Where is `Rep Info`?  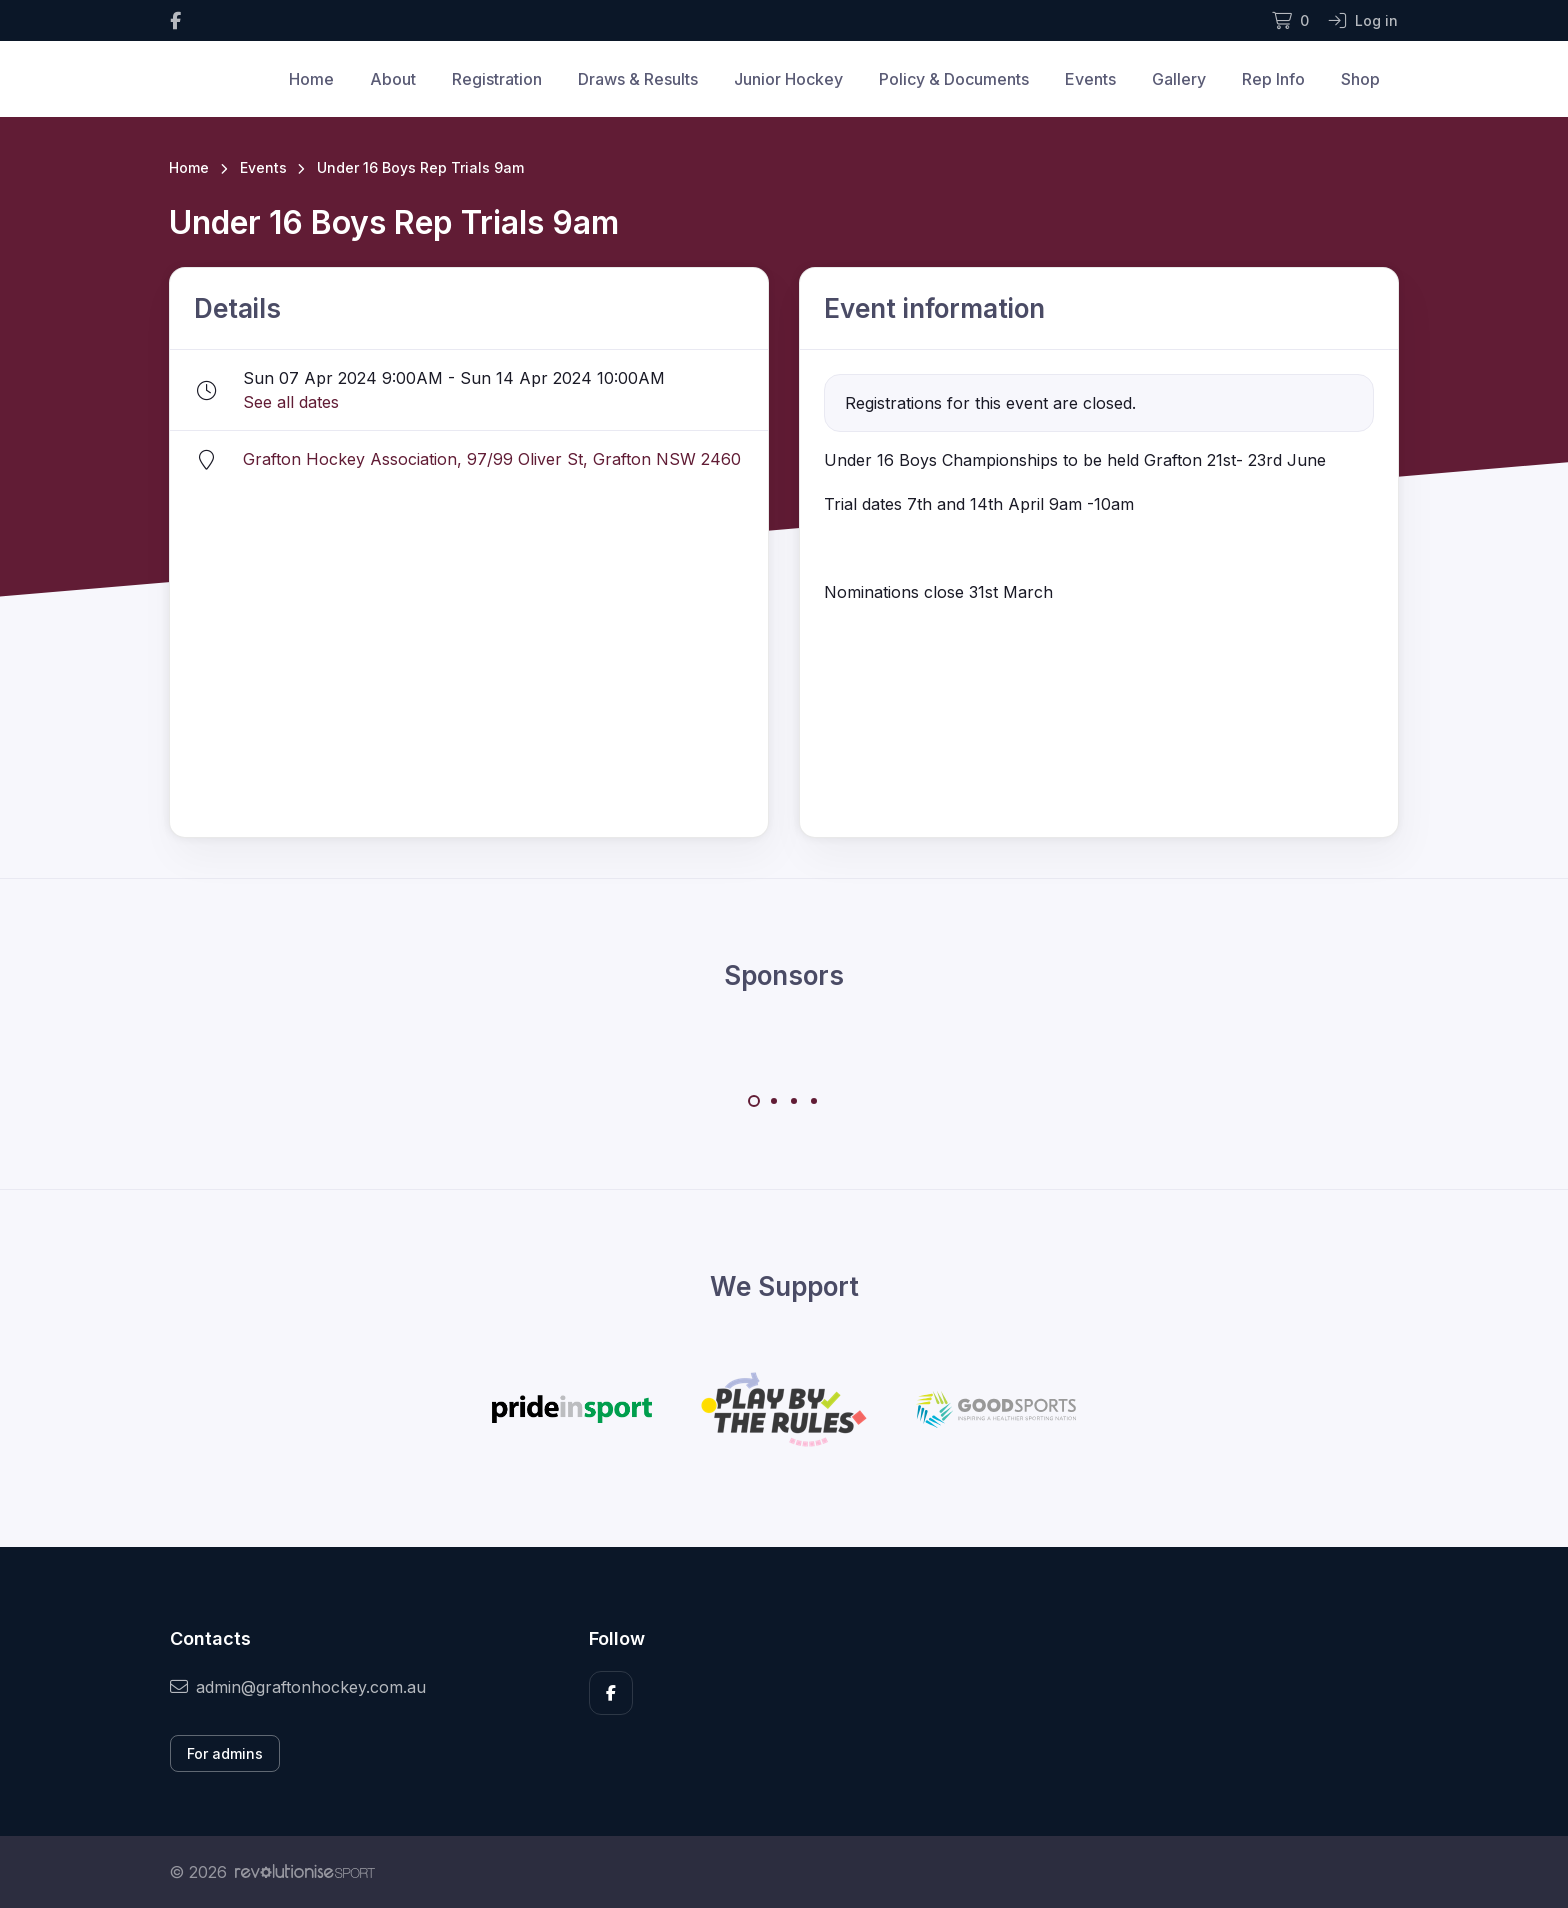
Rep Info is located at coordinates (1273, 79).